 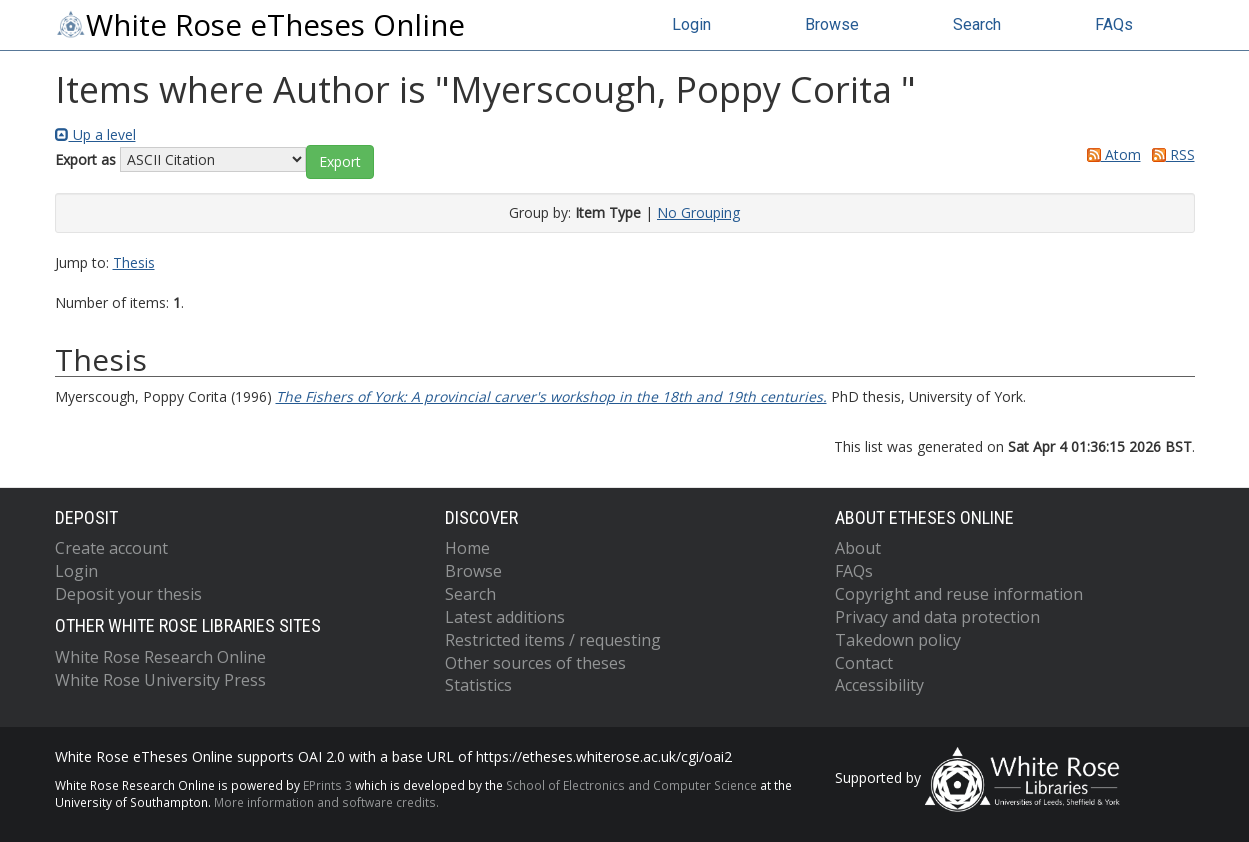 I want to click on RSS, so click(x=1170, y=154).